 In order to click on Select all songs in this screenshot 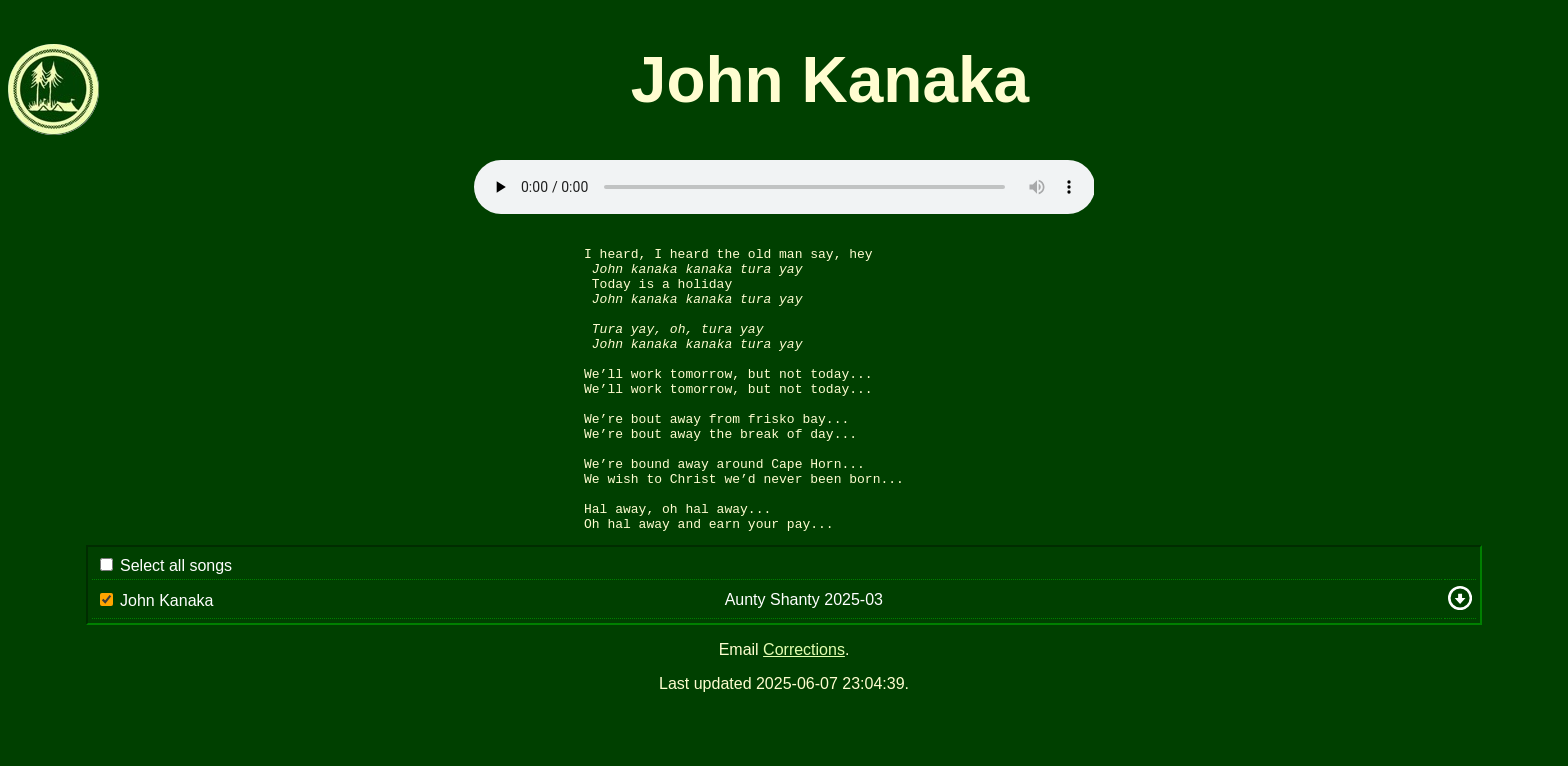, I will do `click(176, 622)`.